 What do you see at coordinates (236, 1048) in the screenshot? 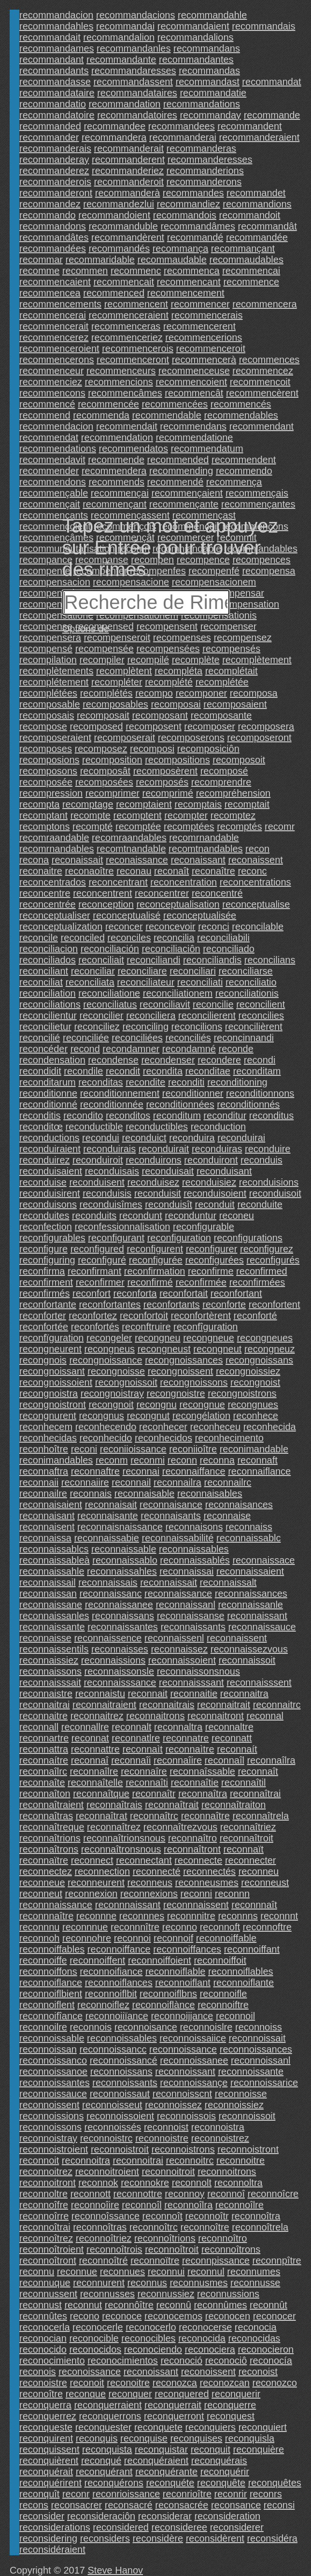
I see `reconde` at bounding box center [236, 1048].